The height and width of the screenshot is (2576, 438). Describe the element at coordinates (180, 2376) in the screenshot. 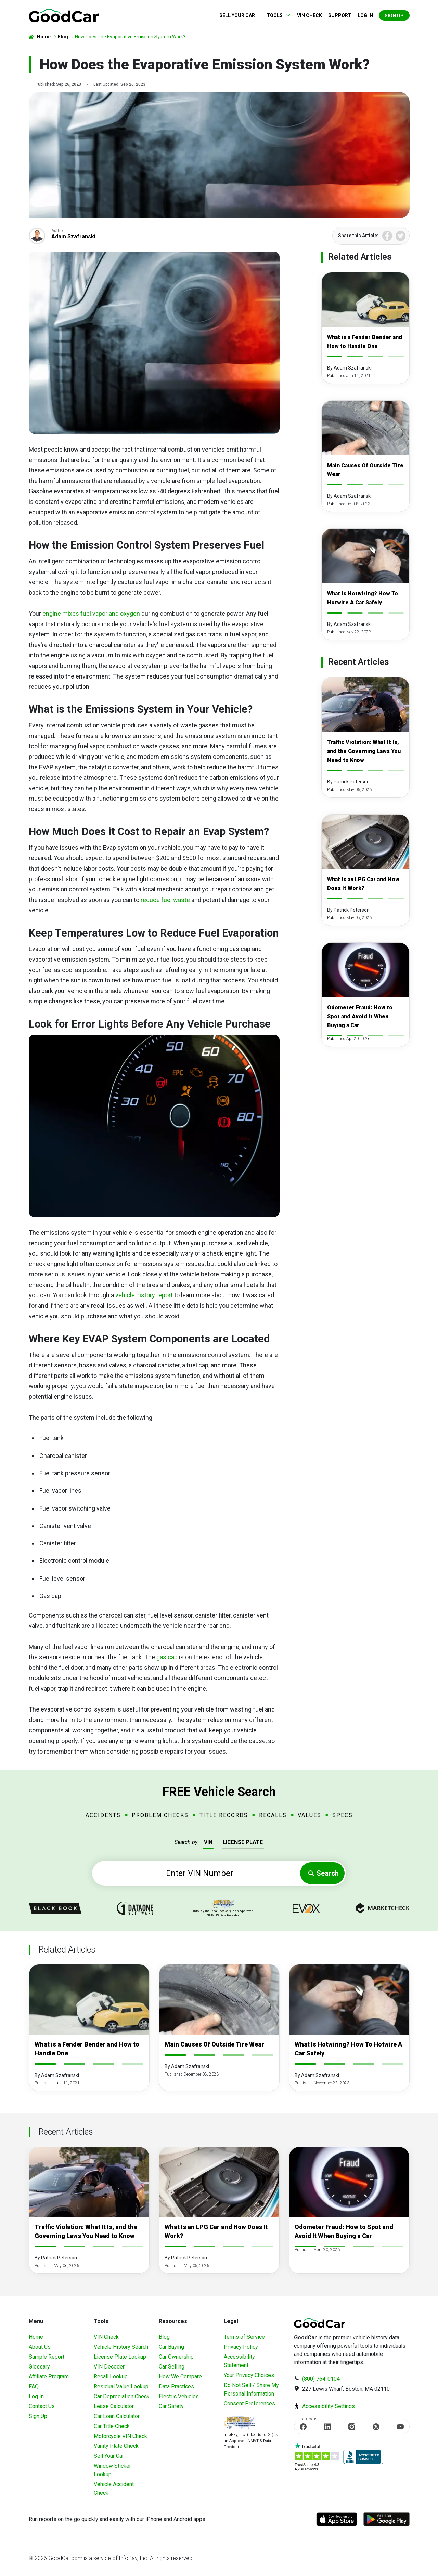

I see `How We Compare` at that location.